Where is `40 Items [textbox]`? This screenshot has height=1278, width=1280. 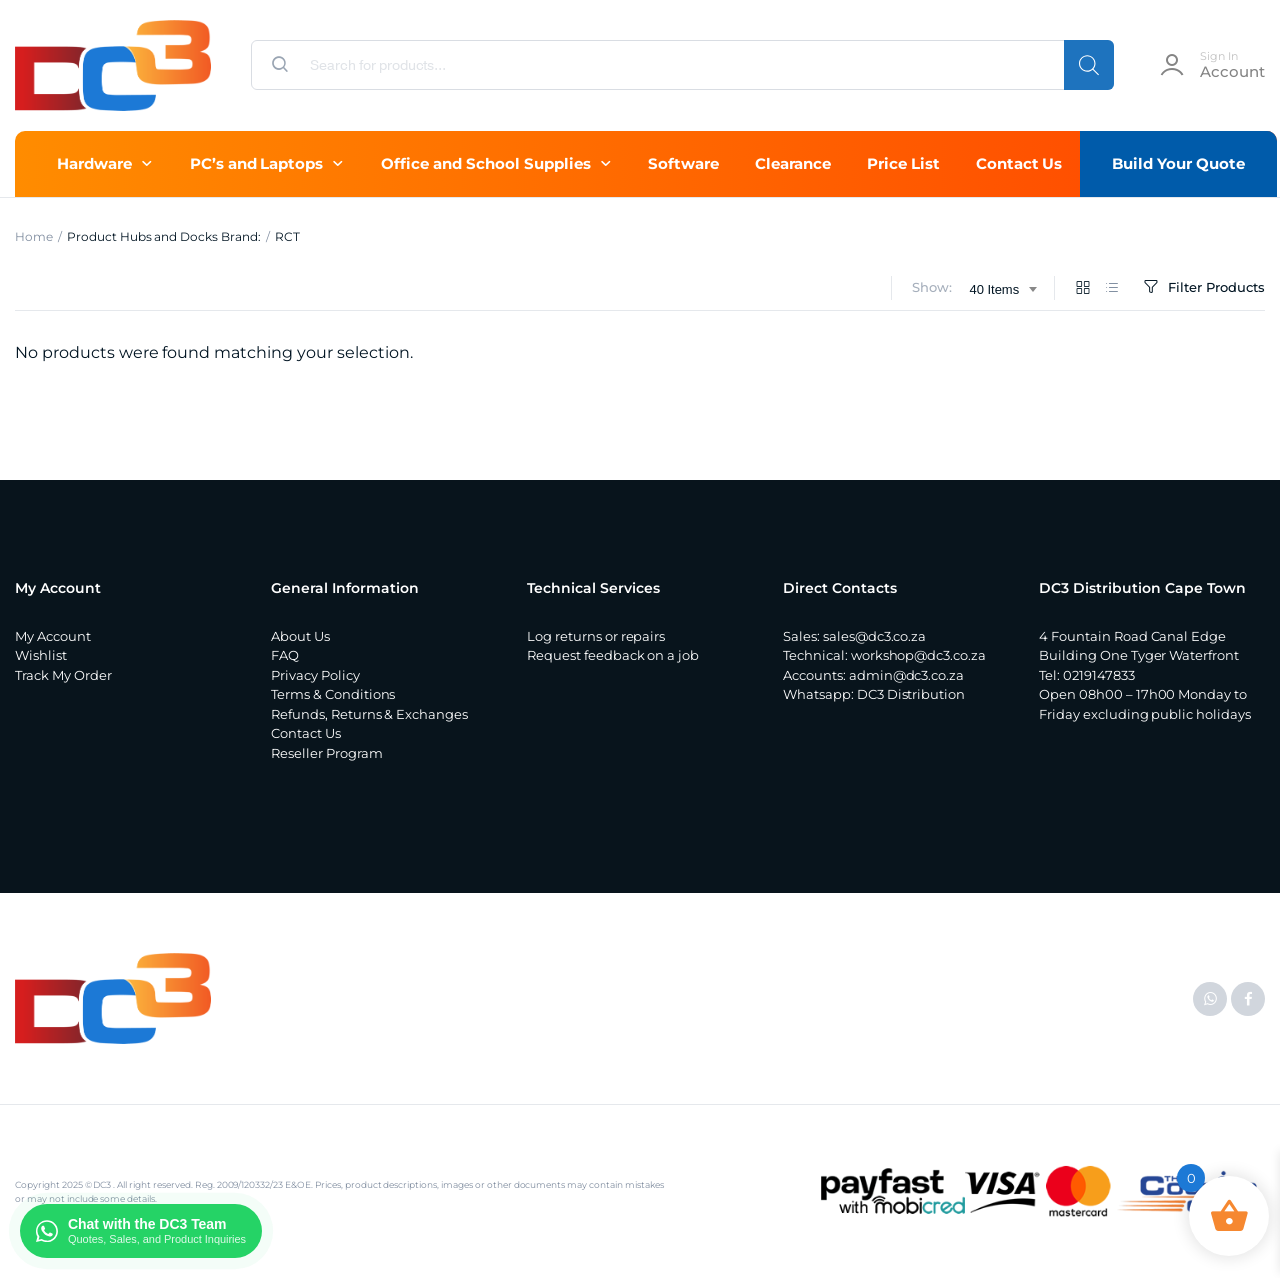 40 Items [textbox] is located at coordinates (994, 289).